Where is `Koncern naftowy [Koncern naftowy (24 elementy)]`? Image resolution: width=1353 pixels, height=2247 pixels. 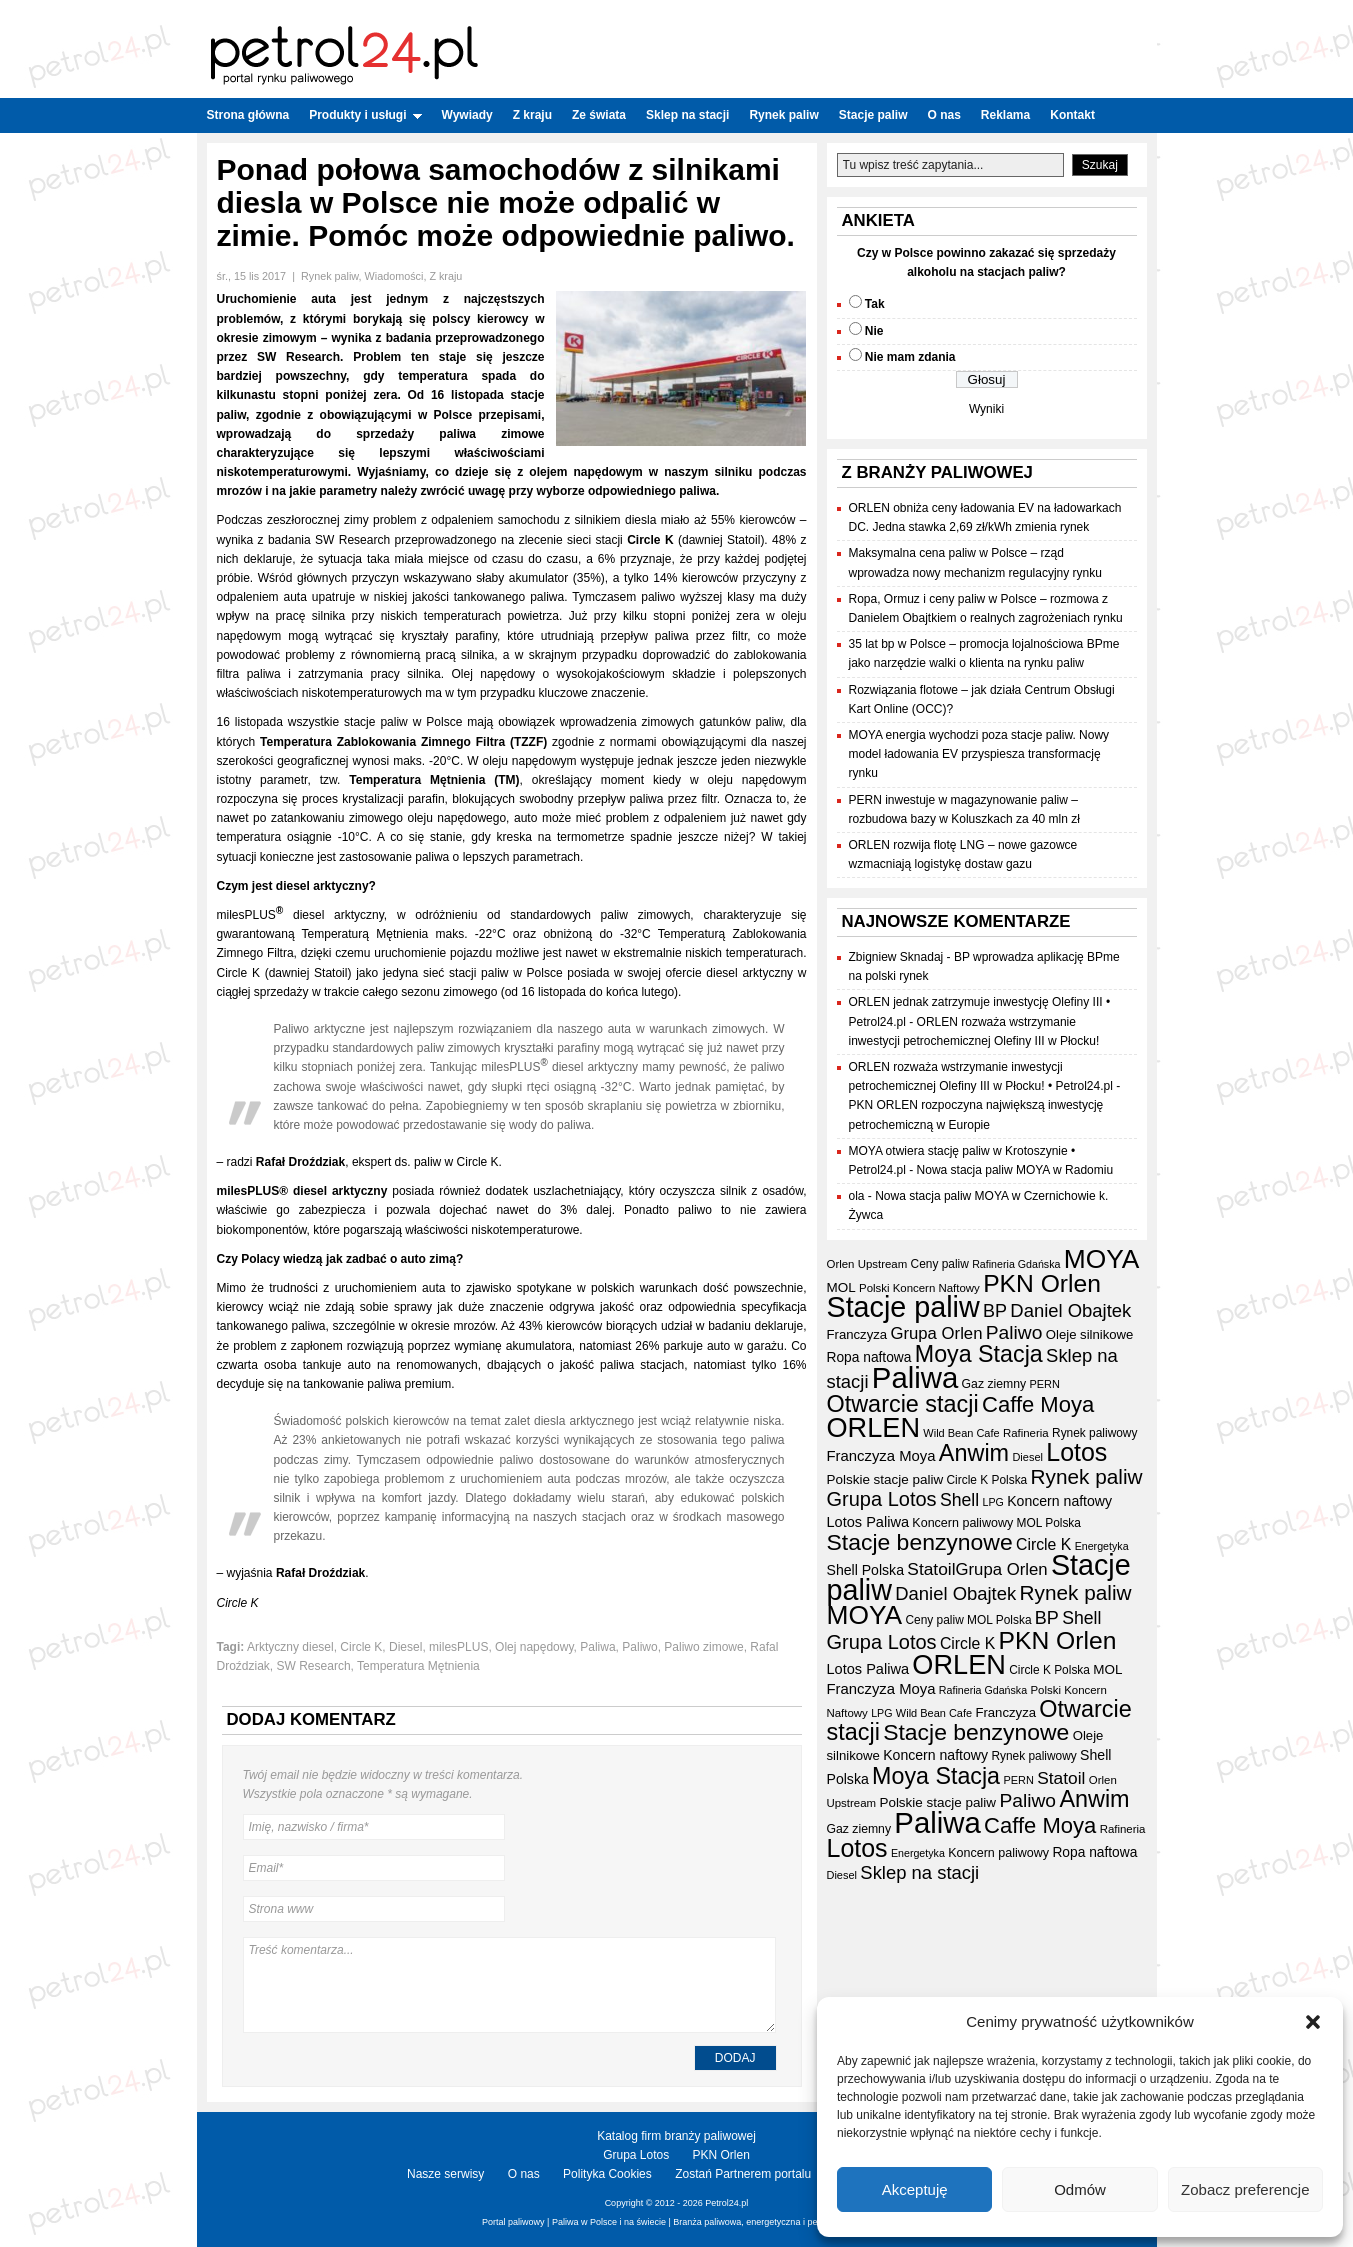 Koncern naftowy [Koncern naftowy (24 elementy)] is located at coordinates (1059, 1501).